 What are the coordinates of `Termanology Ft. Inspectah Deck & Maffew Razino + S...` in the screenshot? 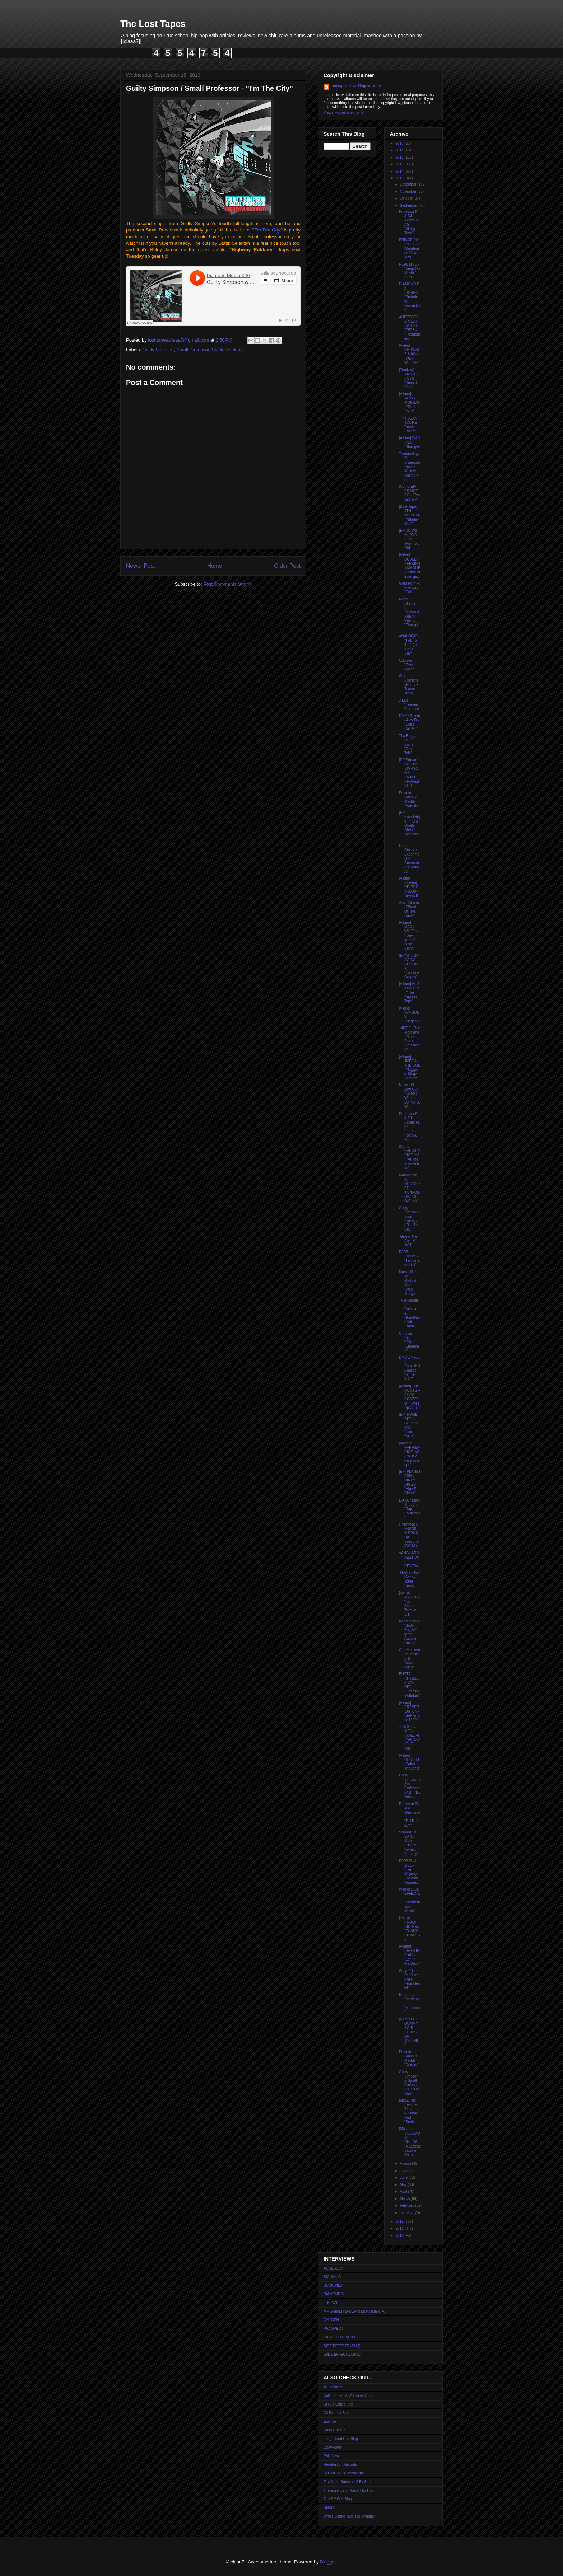 It's located at (409, 467).